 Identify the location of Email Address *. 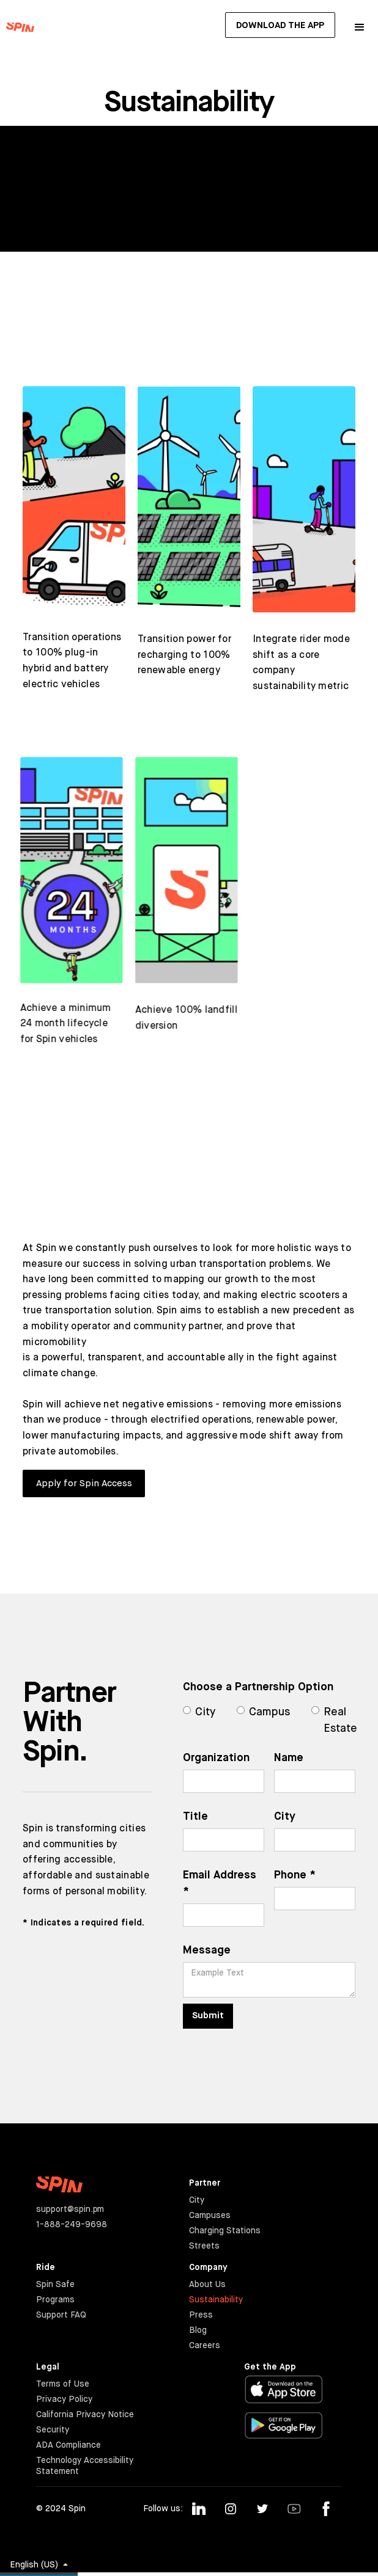
(219, 1883).